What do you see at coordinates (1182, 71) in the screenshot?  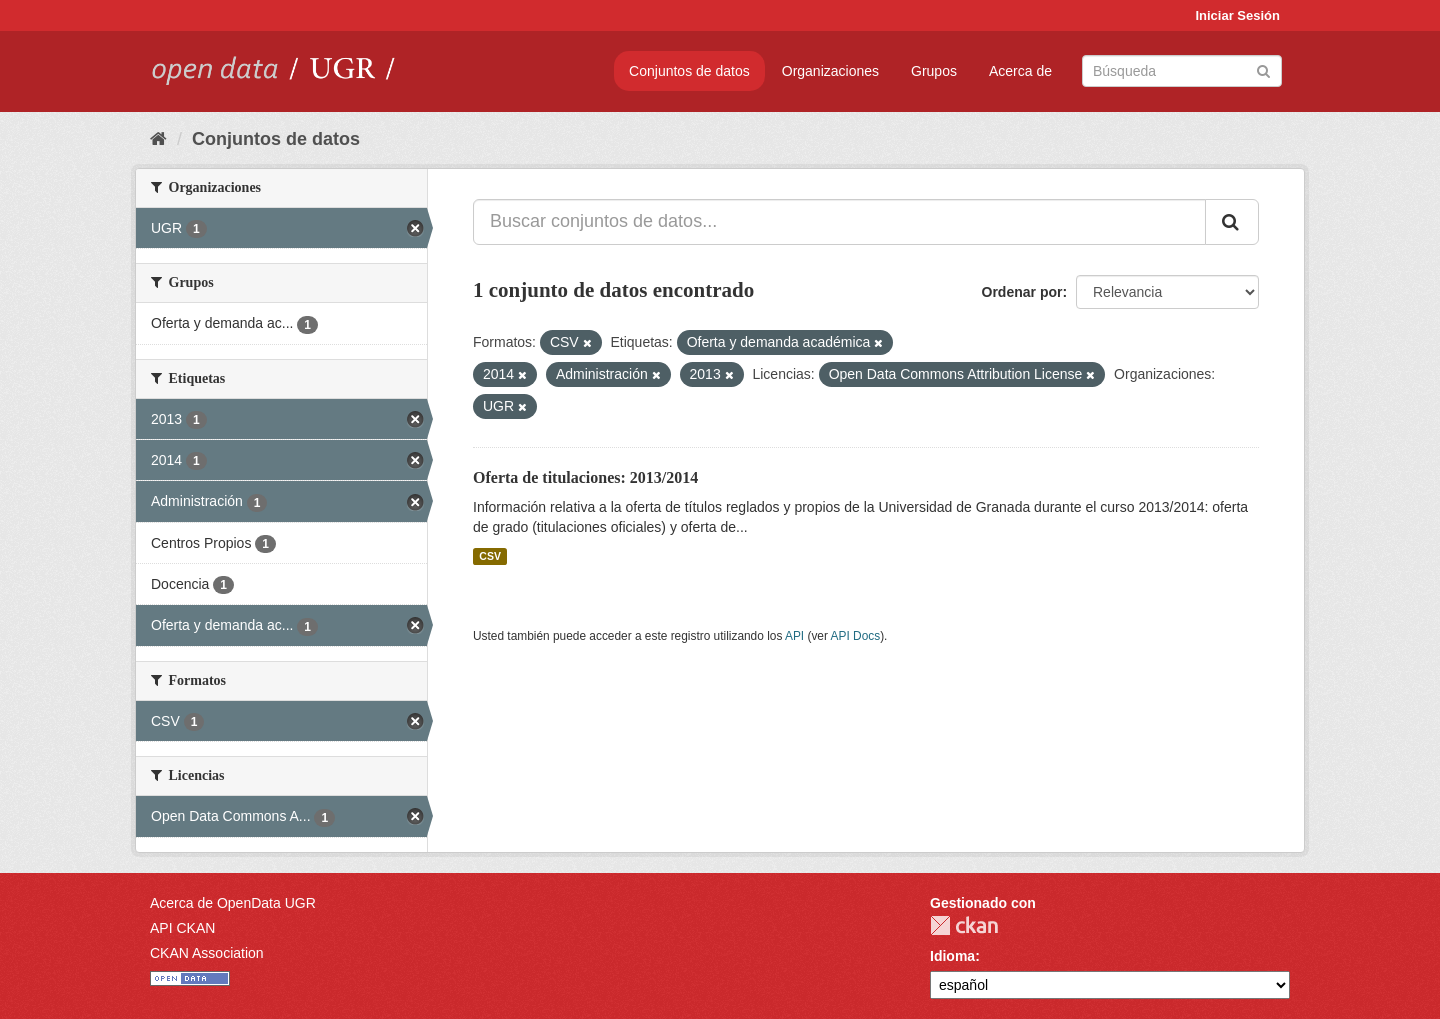 I see `[Buscar conjuntos de datos]` at bounding box center [1182, 71].